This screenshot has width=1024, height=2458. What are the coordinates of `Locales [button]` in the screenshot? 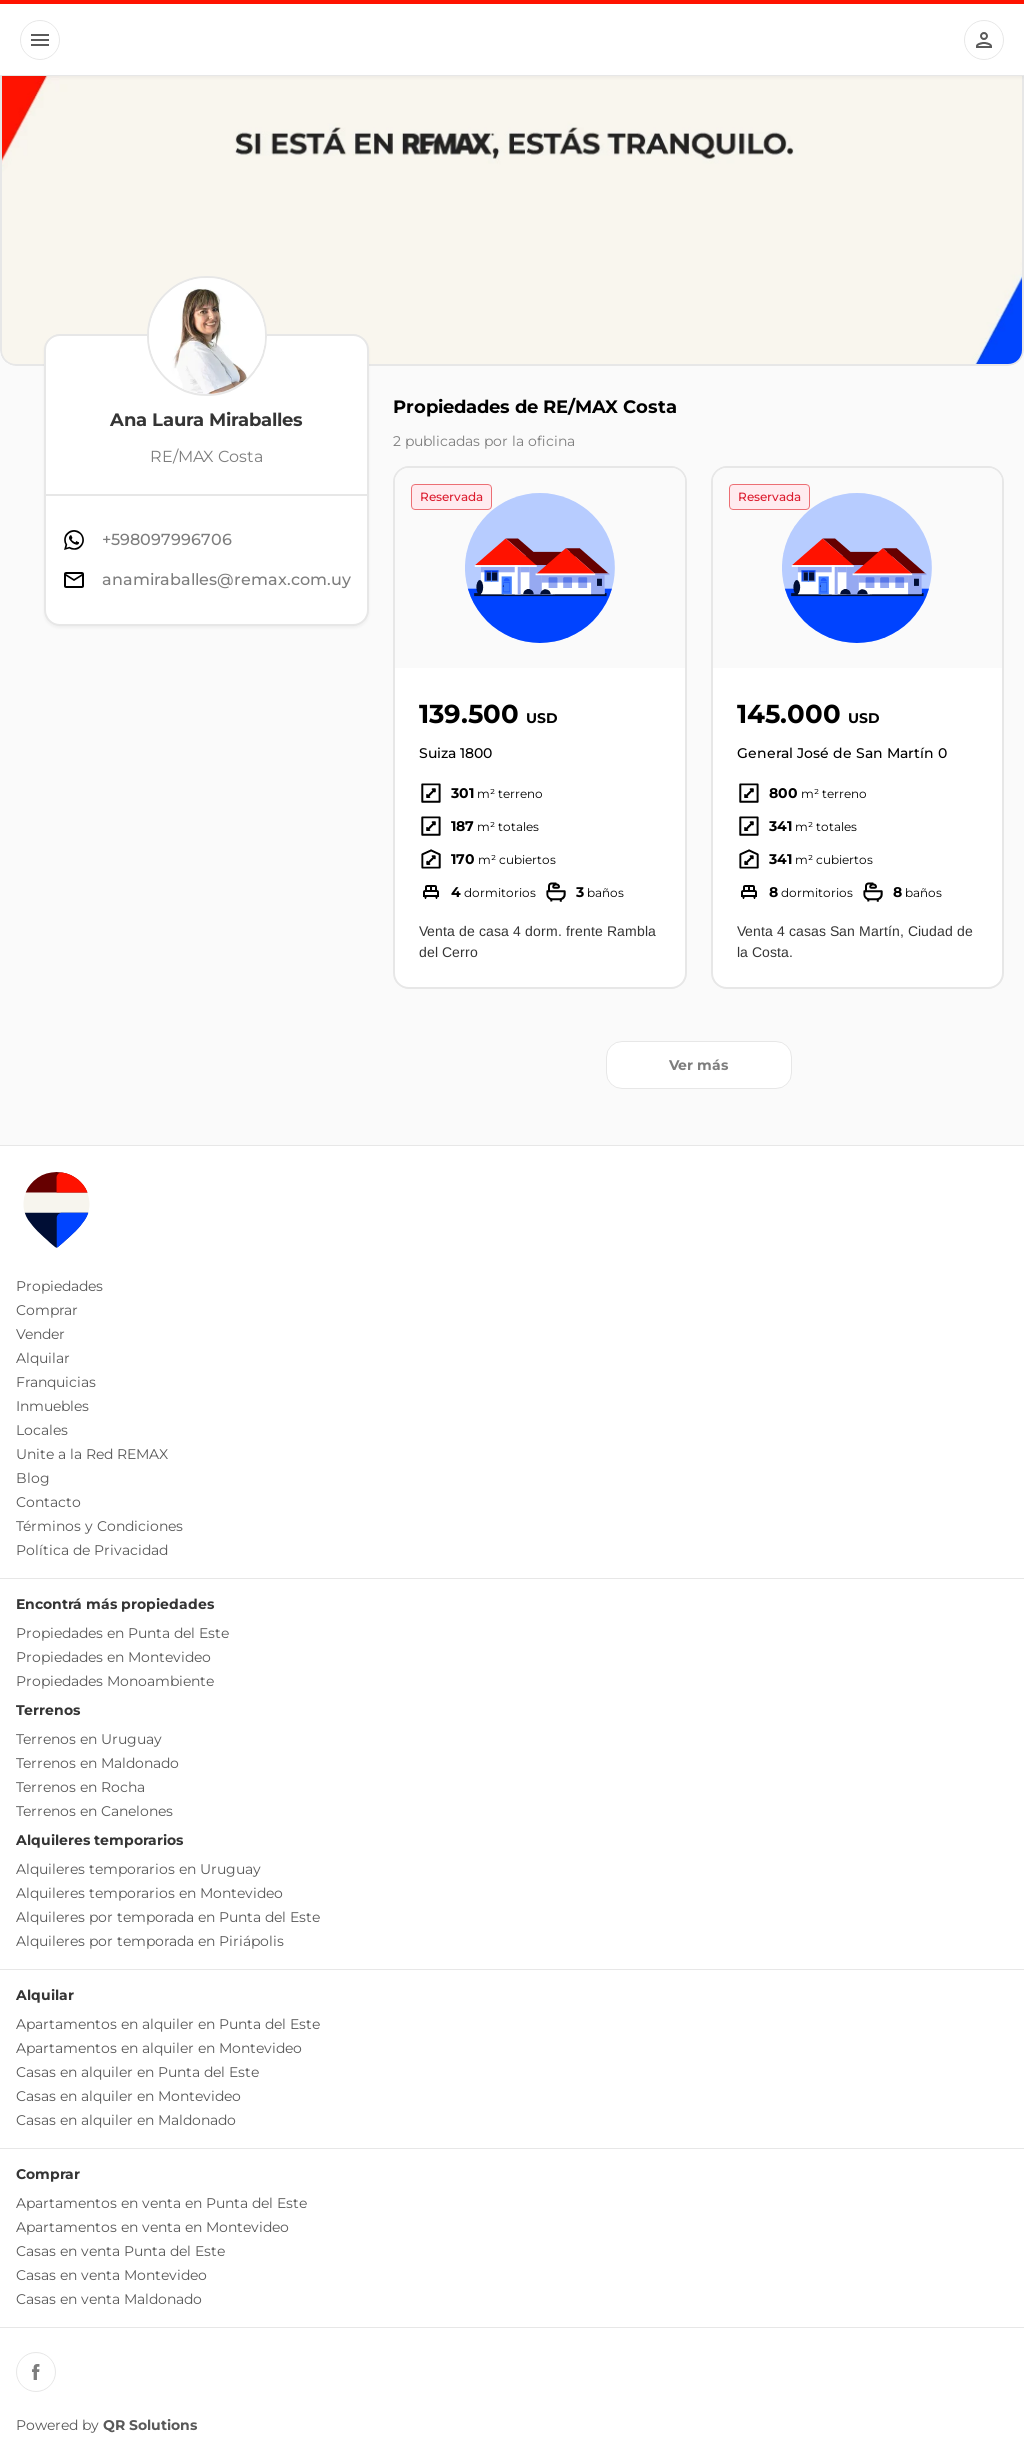 It's located at (42, 1430).